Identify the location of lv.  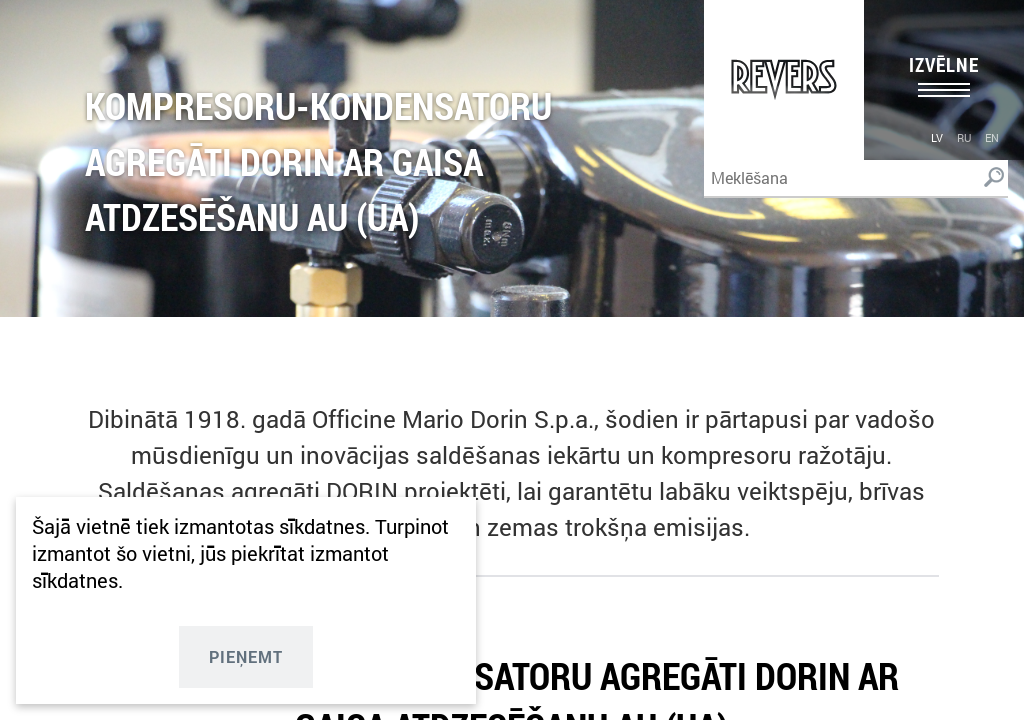
(937, 137).